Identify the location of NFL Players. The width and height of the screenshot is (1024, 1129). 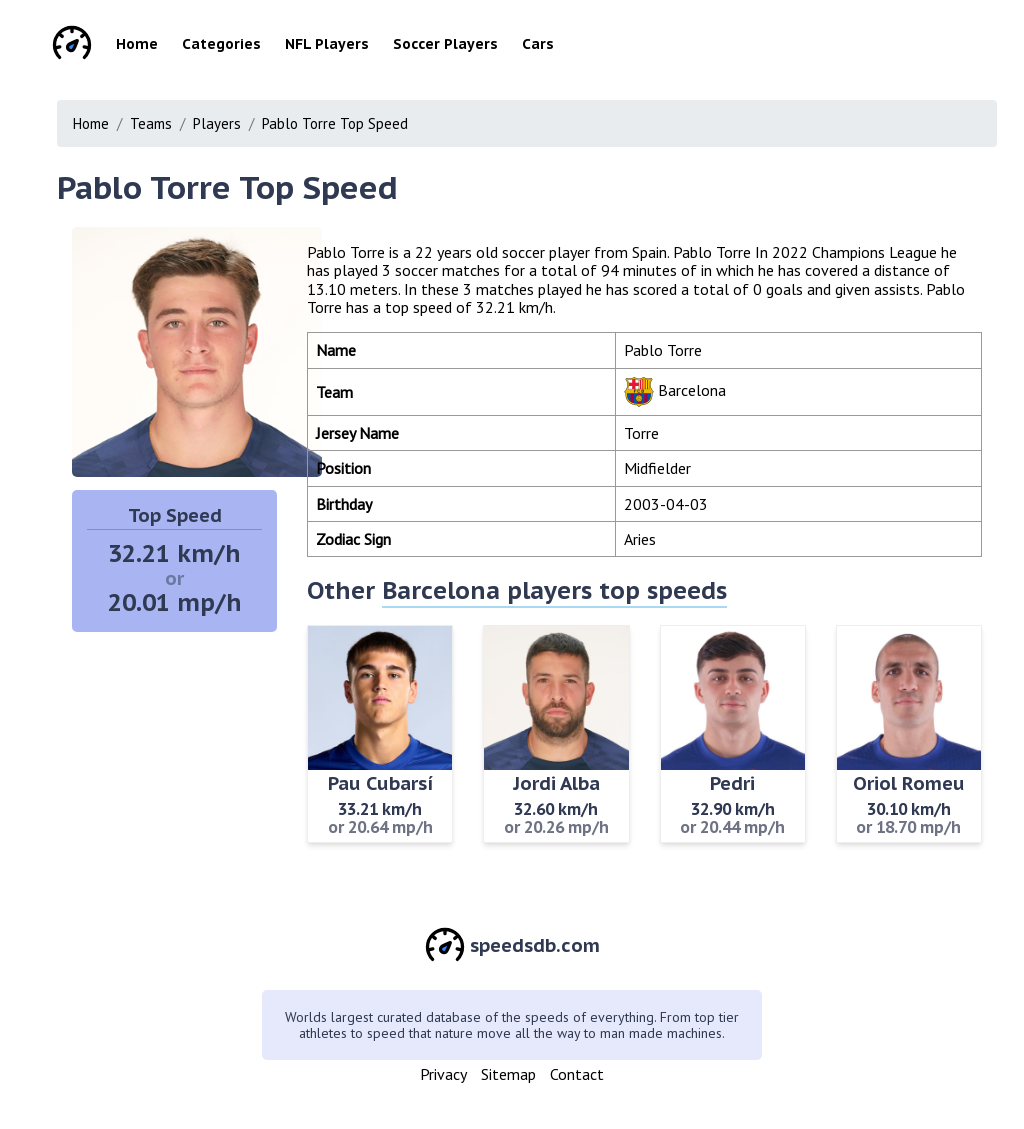
(327, 44).